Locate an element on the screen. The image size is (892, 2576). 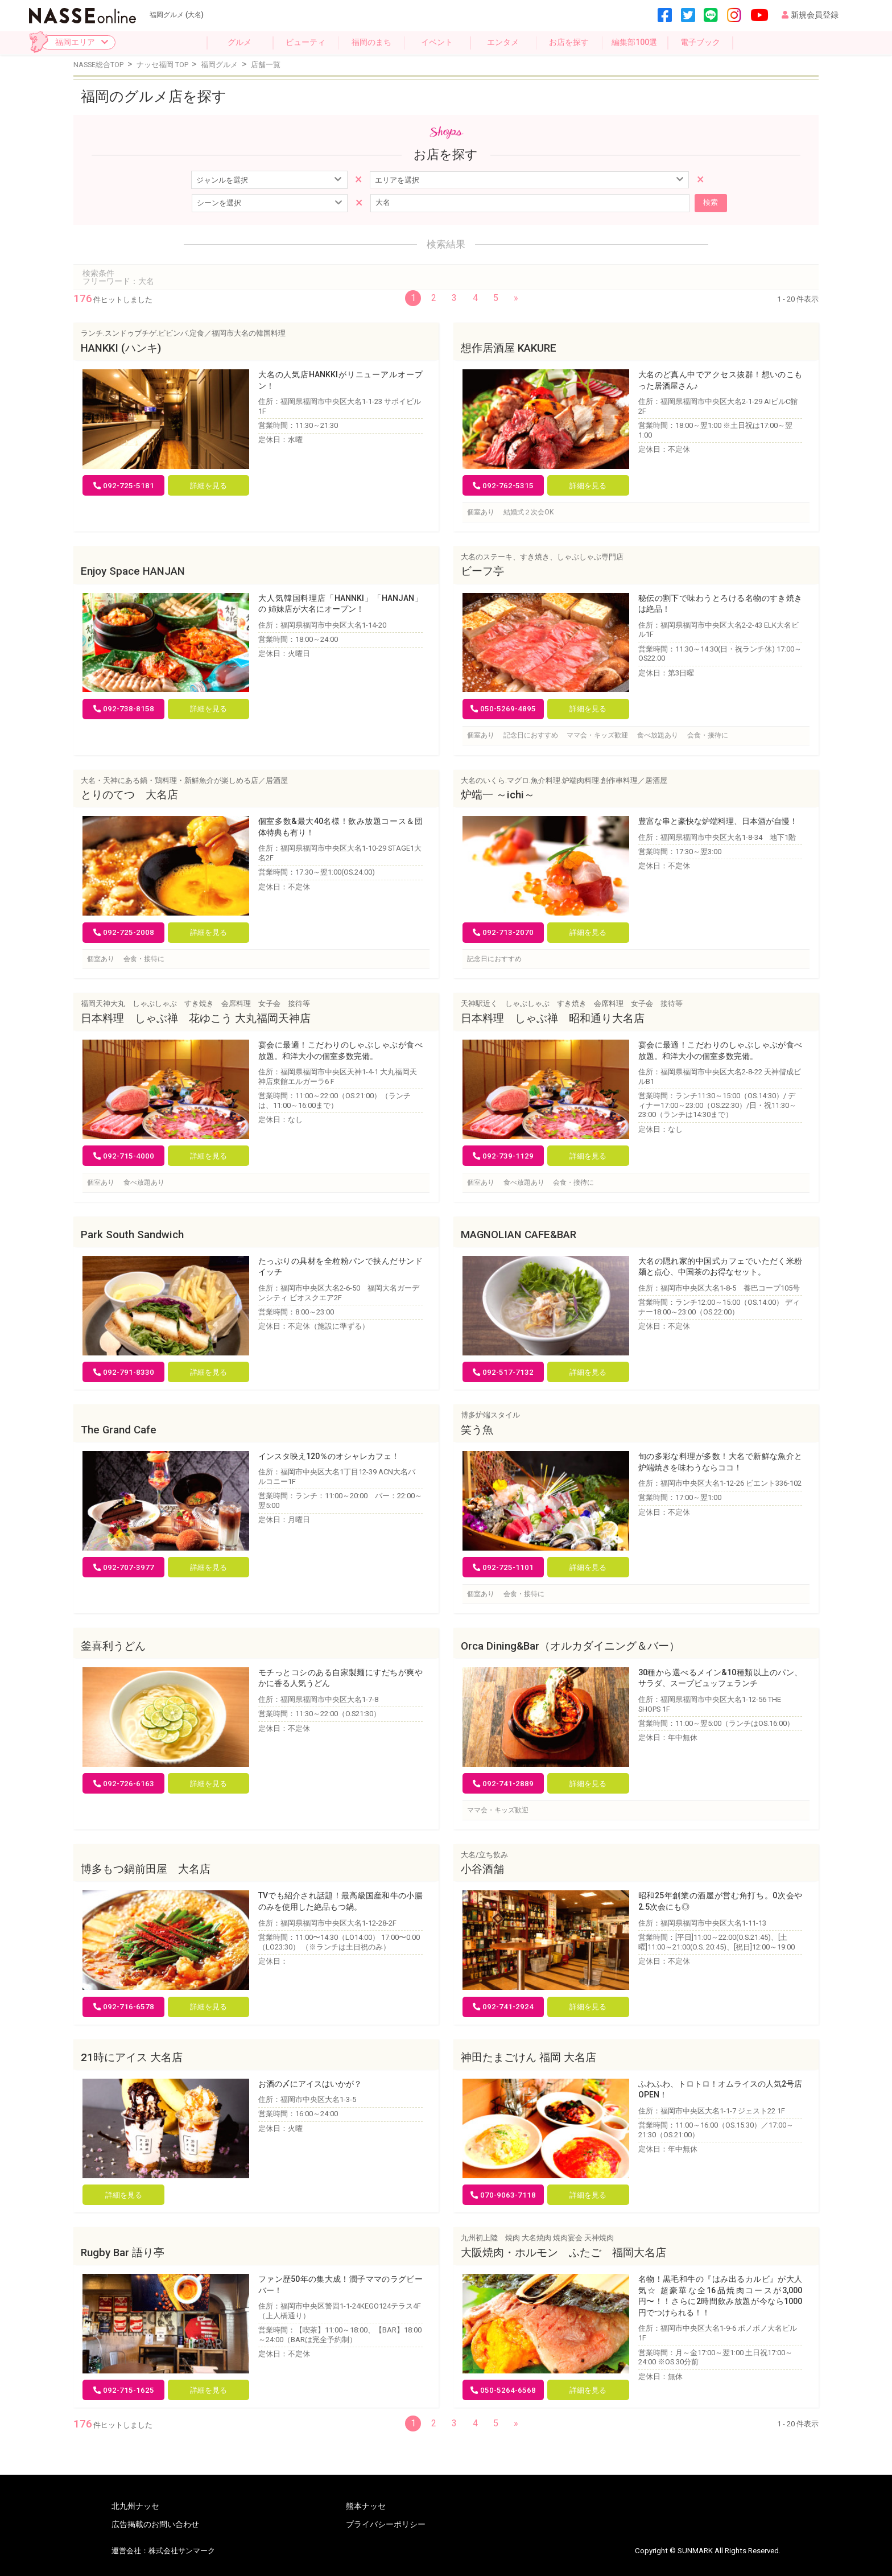
092-725-1101 is located at coordinates (503, 1567).